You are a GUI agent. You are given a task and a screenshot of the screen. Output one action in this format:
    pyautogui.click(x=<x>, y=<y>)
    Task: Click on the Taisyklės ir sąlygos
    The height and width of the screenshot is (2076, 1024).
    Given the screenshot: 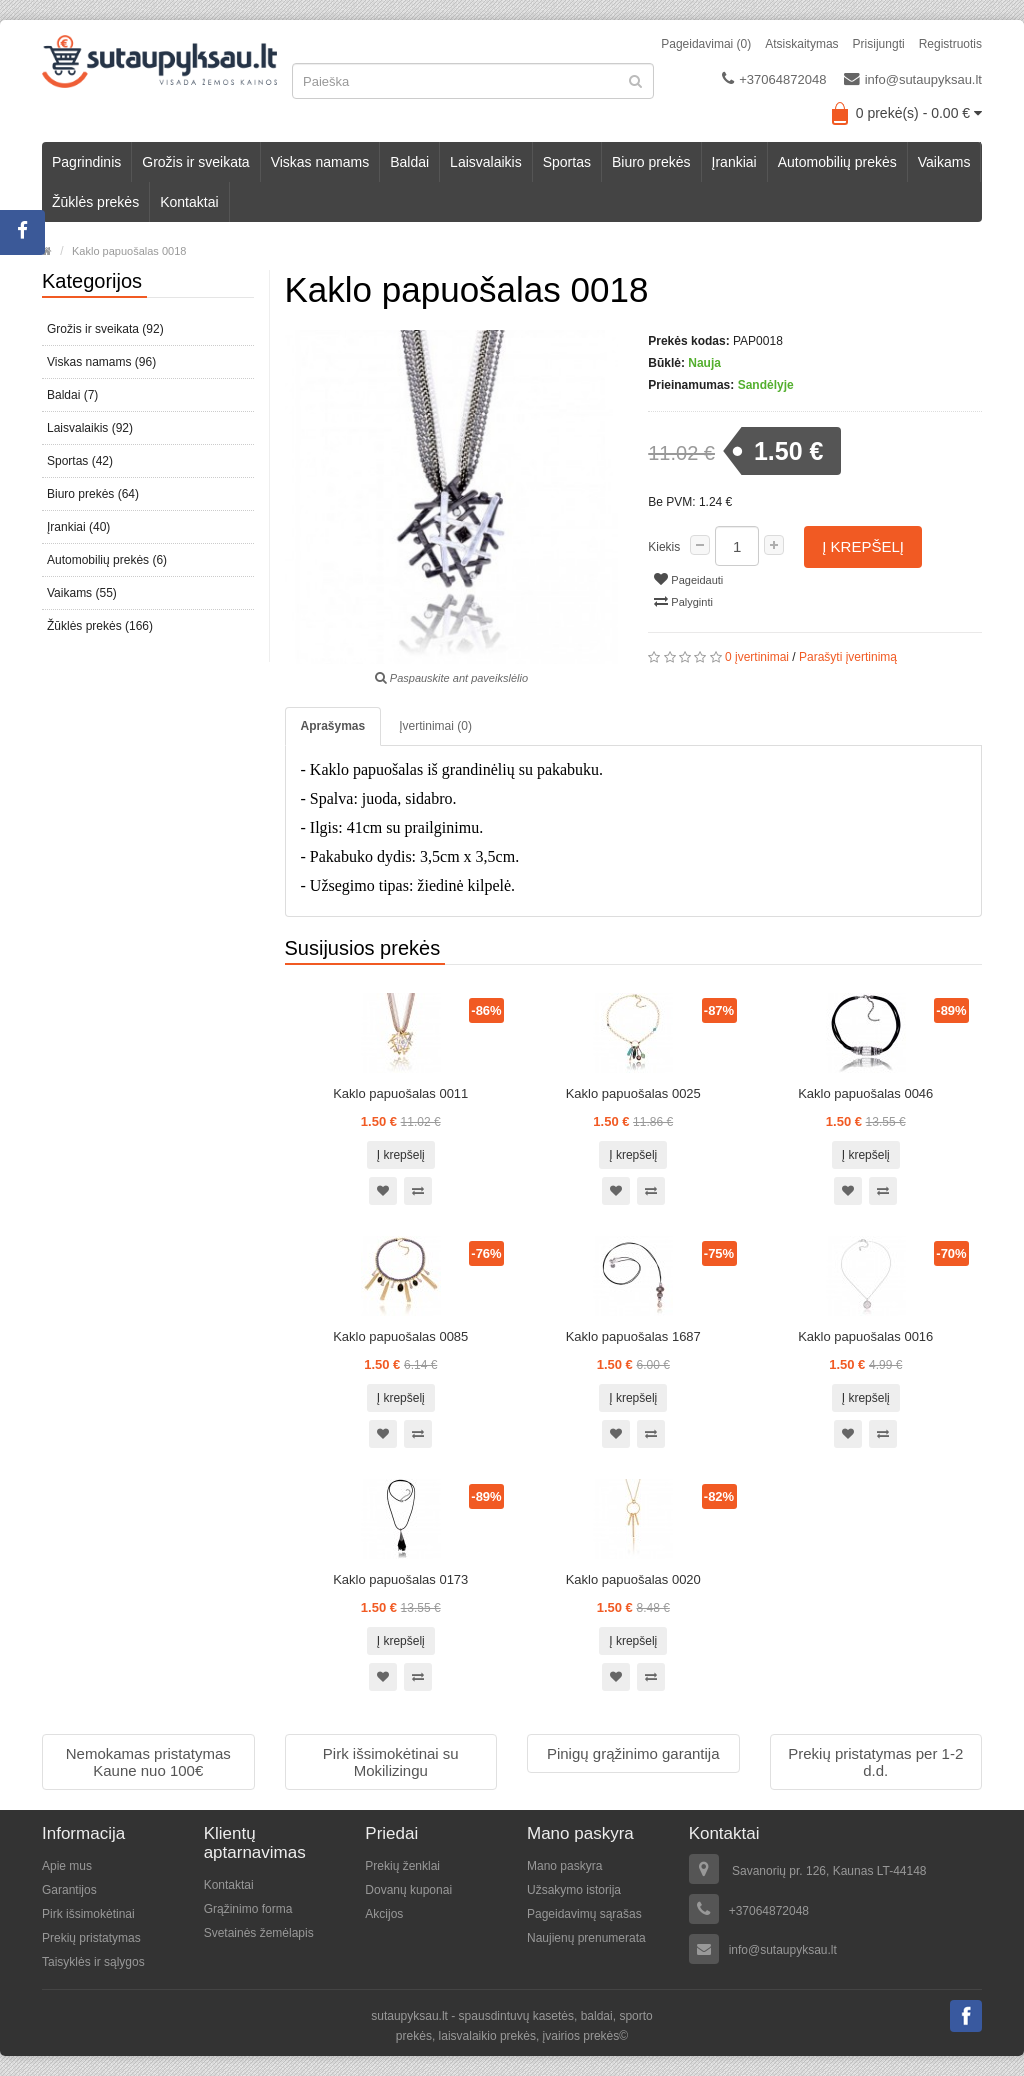 What is the action you would take?
    pyautogui.click(x=93, y=1962)
    